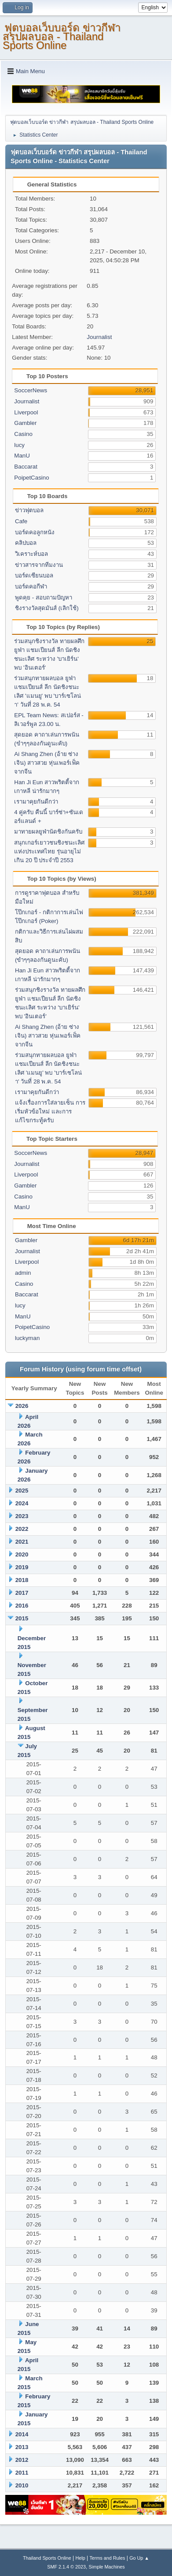 The image size is (172, 2576). Describe the element at coordinates (25, 466) in the screenshot. I see `Baccarat` at that location.